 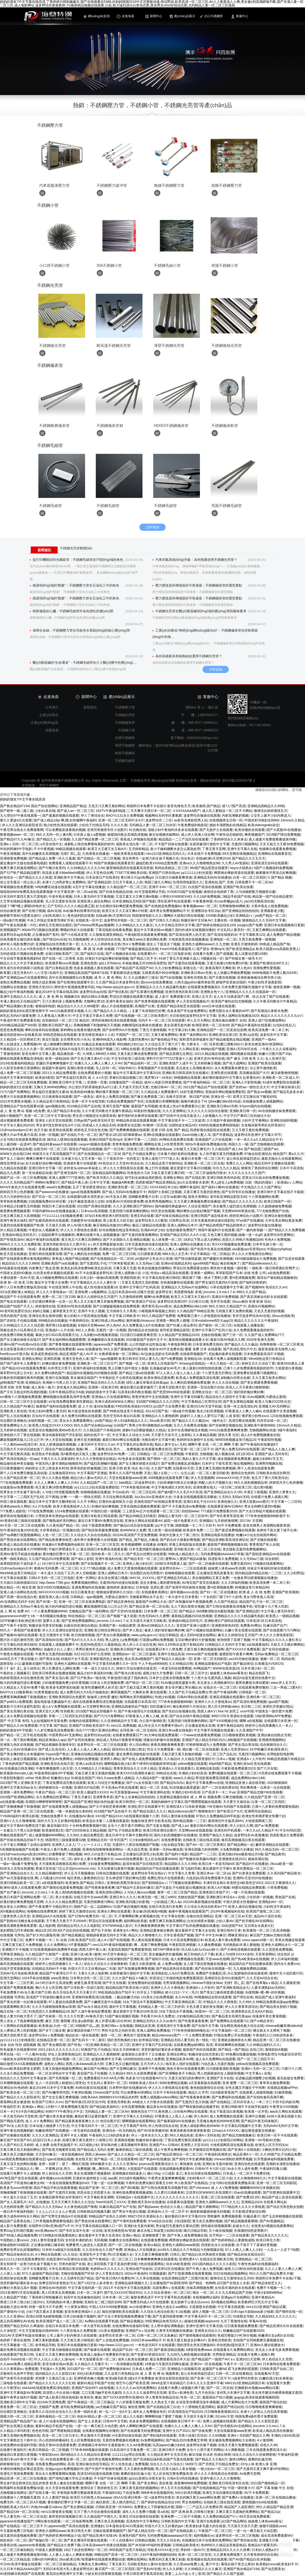 What do you see at coordinates (137, 949) in the screenshot?
I see `777国产偷窥盗摄精品品在线` at bounding box center [137, 949].